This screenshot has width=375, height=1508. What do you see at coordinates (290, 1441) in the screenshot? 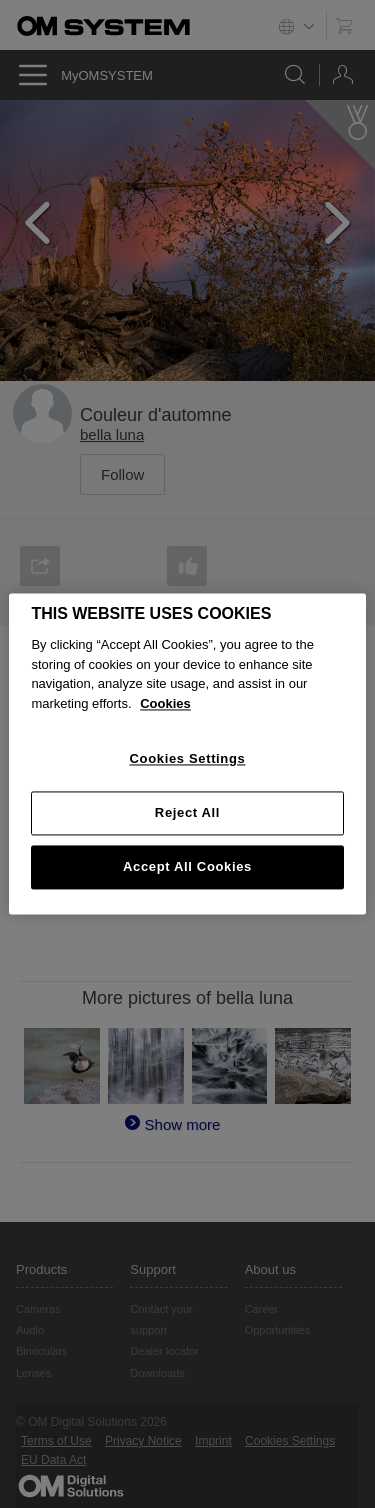
I see `Cookies Settings` at bounding box center [290, 1441].